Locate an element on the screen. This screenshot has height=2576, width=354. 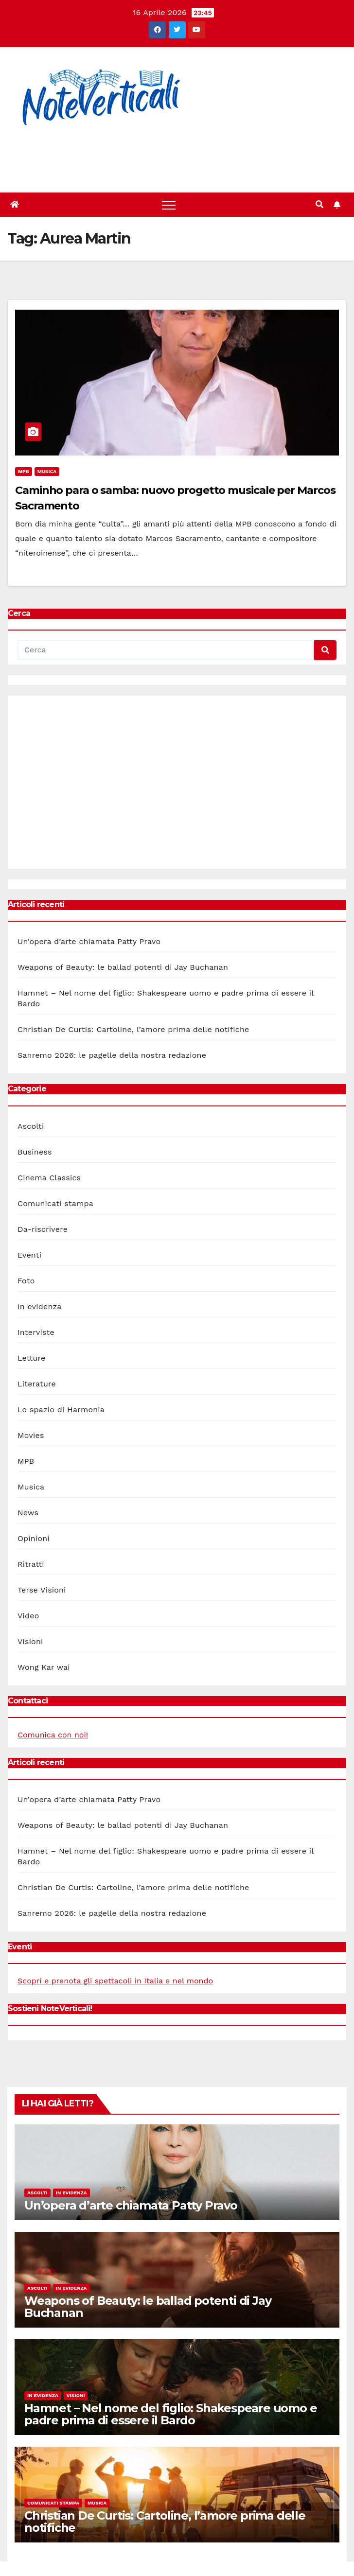
Ascolti is located at coordinates (31, 1126).